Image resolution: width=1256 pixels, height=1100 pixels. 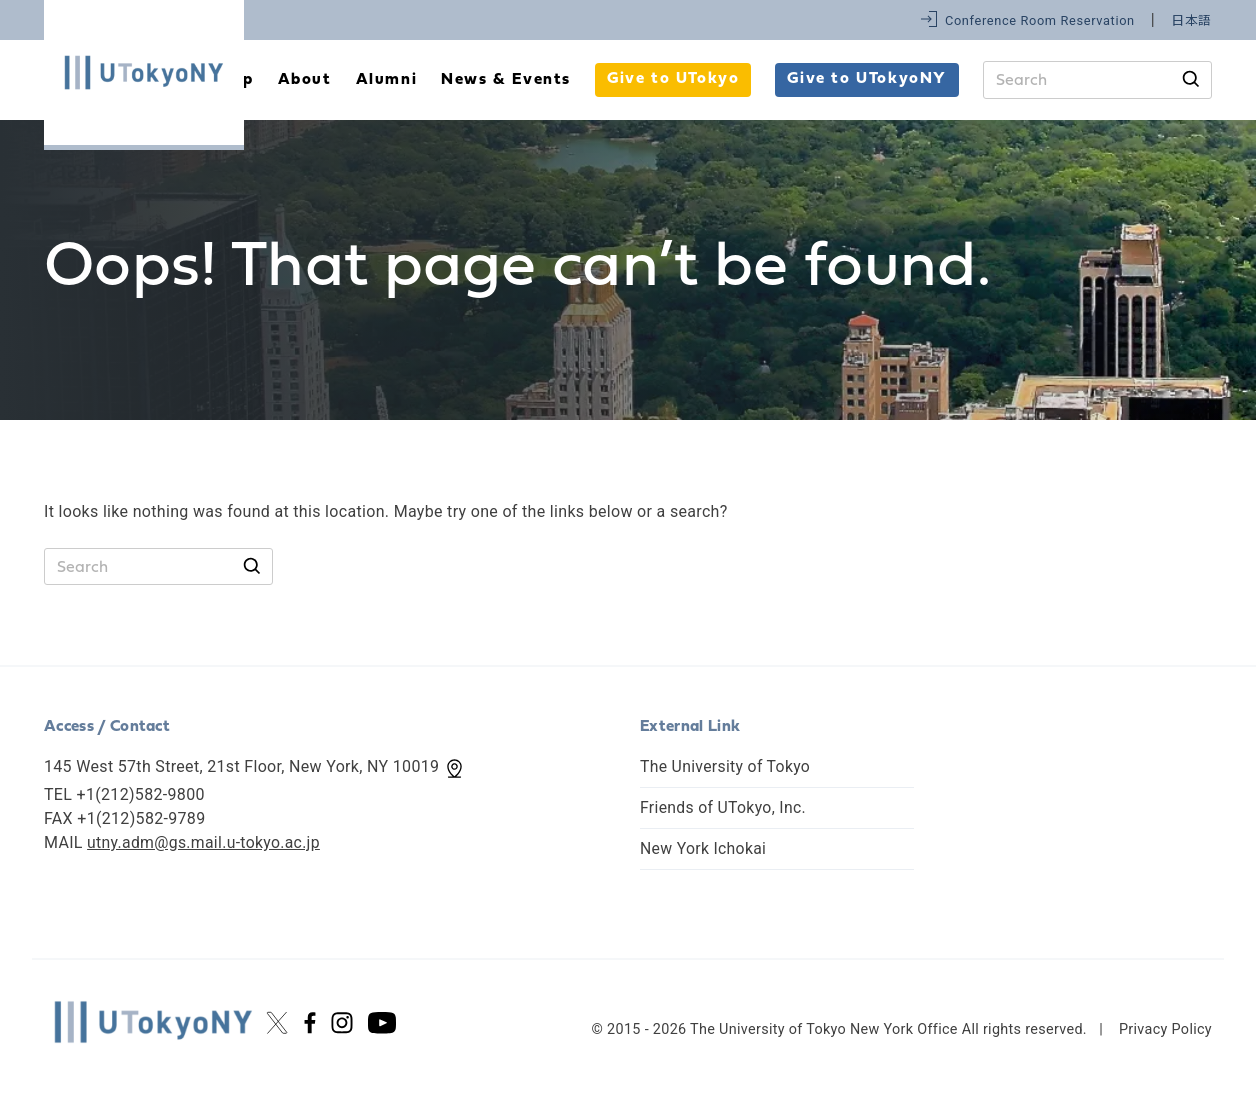 What do you see at coordinates (506, 80) in the screenshot?
I see `News & Events` at bounding box center [506, 80].